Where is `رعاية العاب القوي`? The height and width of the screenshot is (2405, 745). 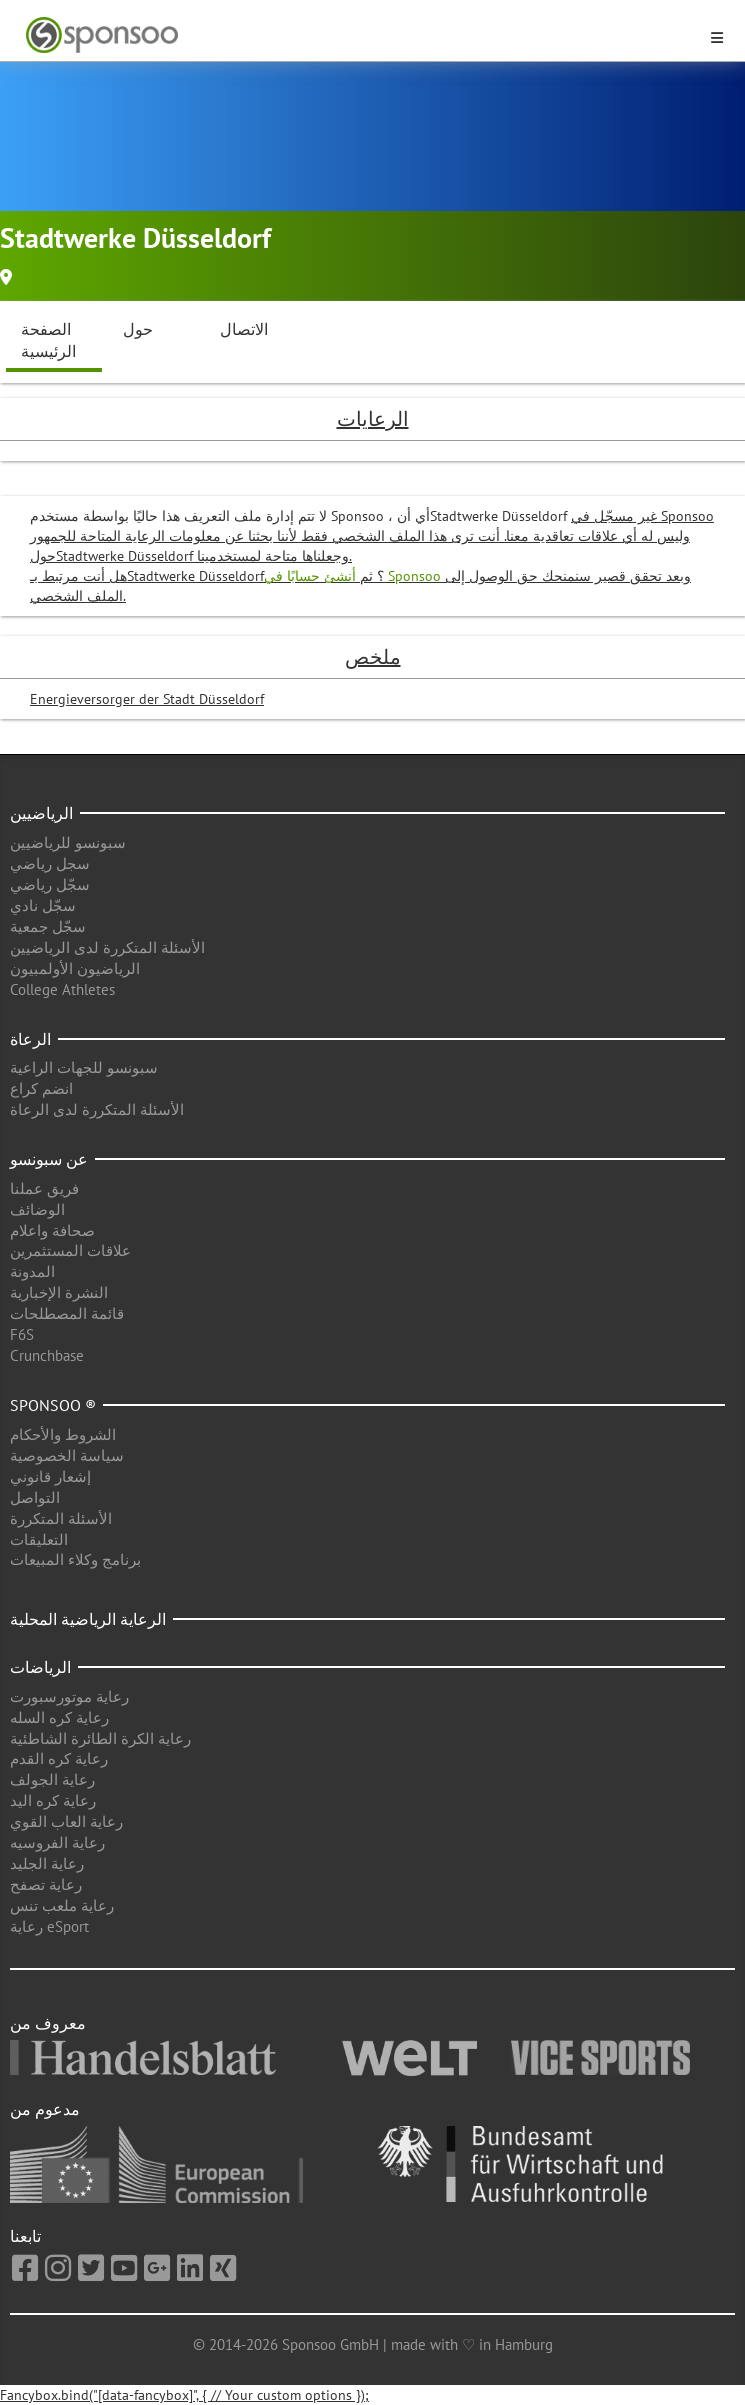
رعاية العاب القوي is located at coordinates (66, 1821).